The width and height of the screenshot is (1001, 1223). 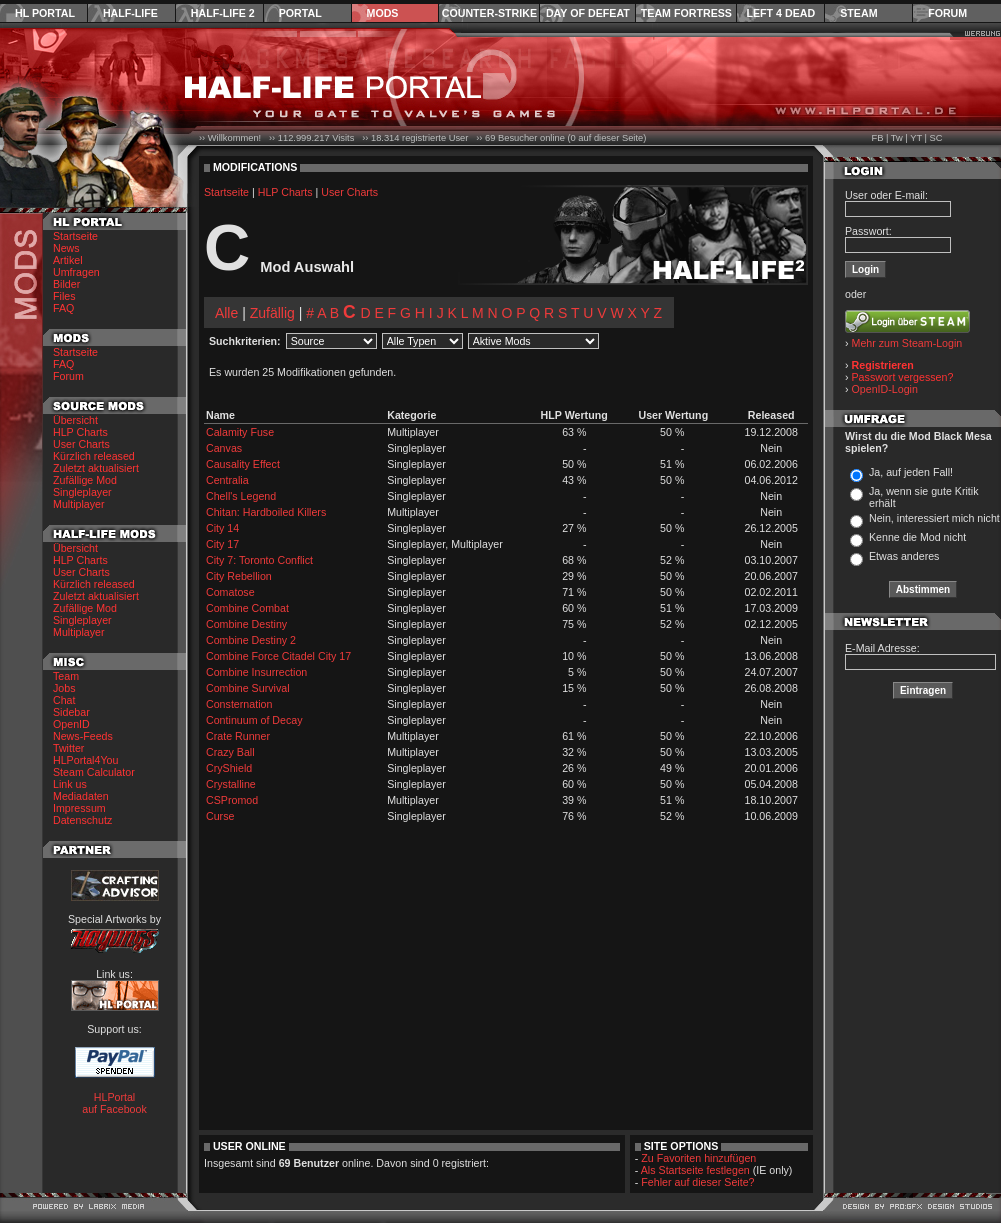 What do you see at coordinates (936, 138) in the screenshot?
I see `SC` at bounding box center [936, 138].